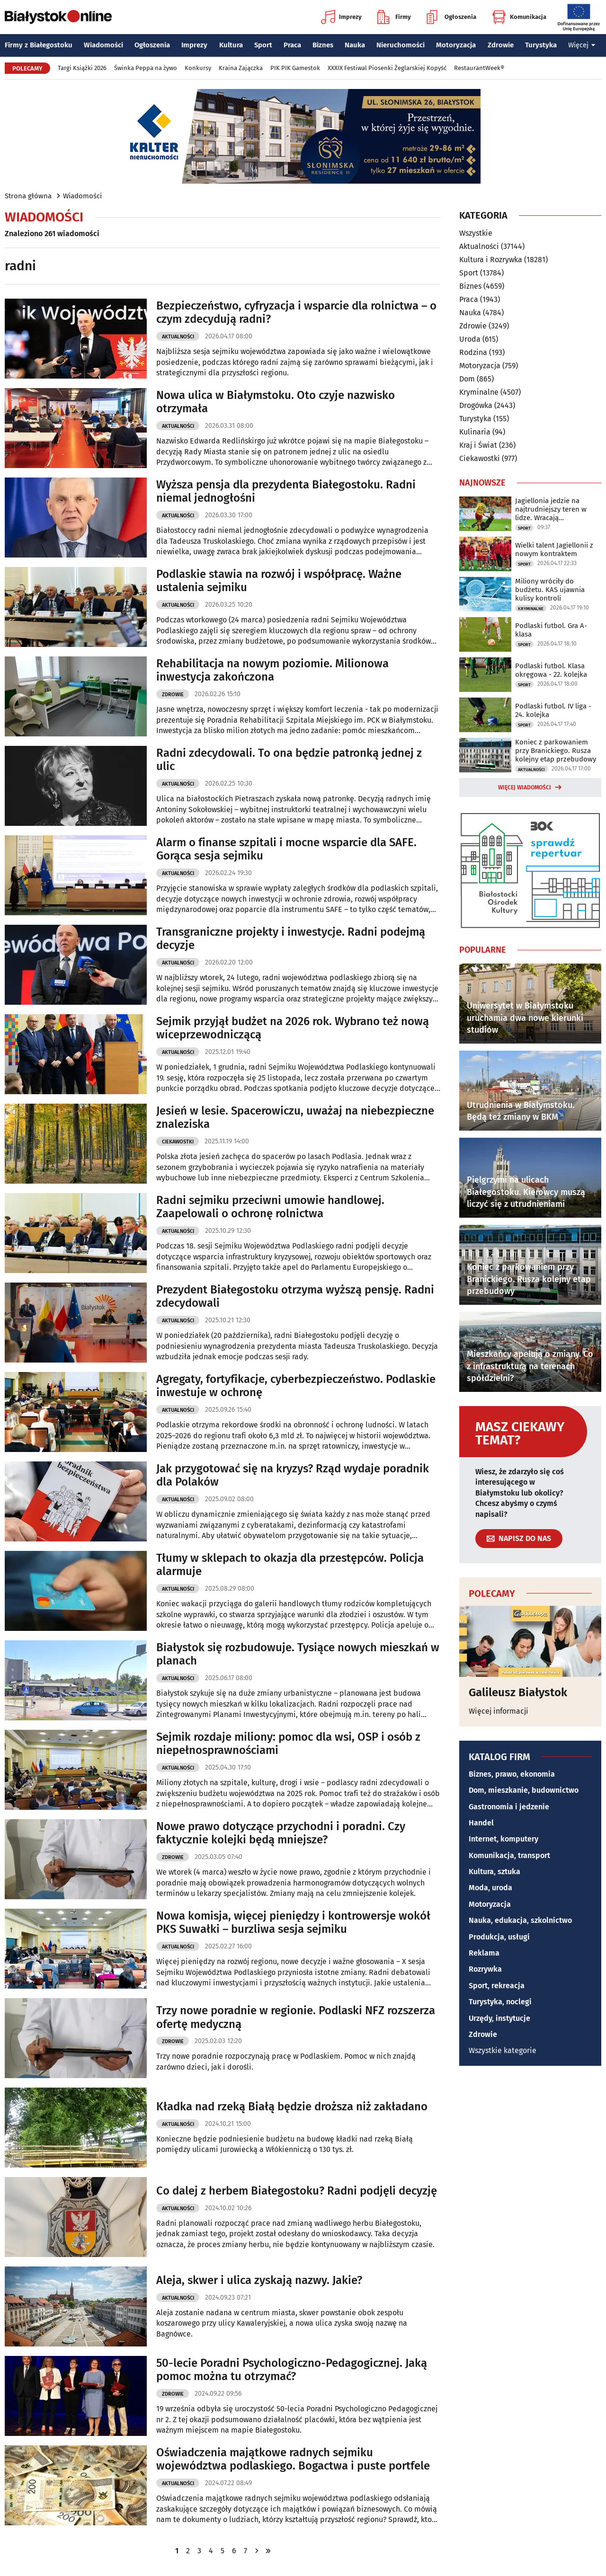  Describe the element at coordinates (291, 2369) in the screenshot. I see `50-lecie Poradni Psychologiczno-Pedagogicznej. Jaką pomoc można tu otrzymać?` at that location.